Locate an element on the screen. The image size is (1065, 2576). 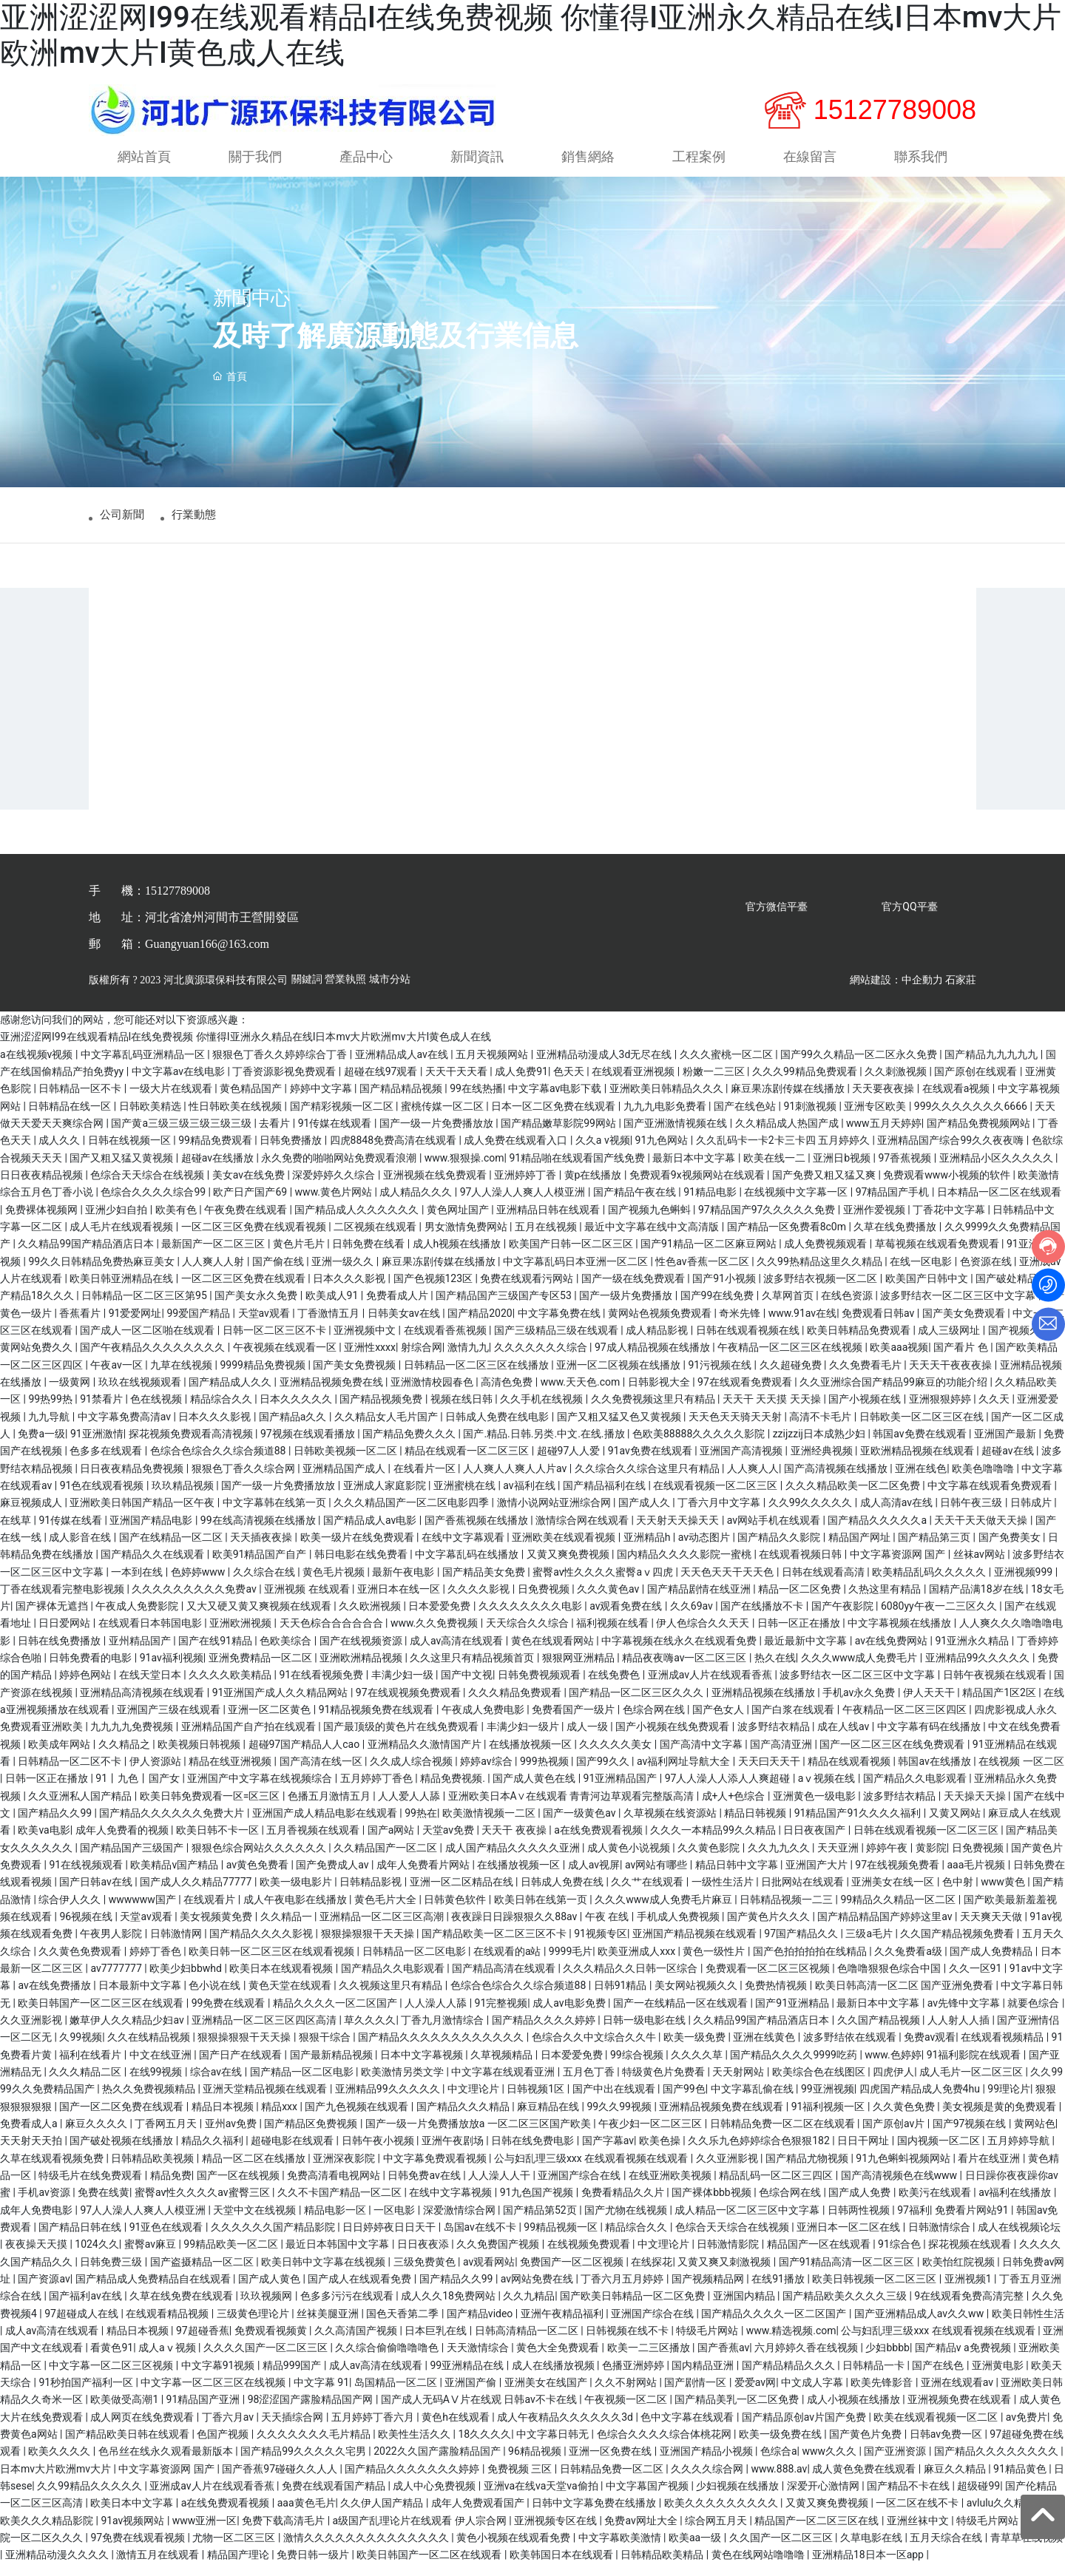
色综合a is located at coordinates (778, 2463).